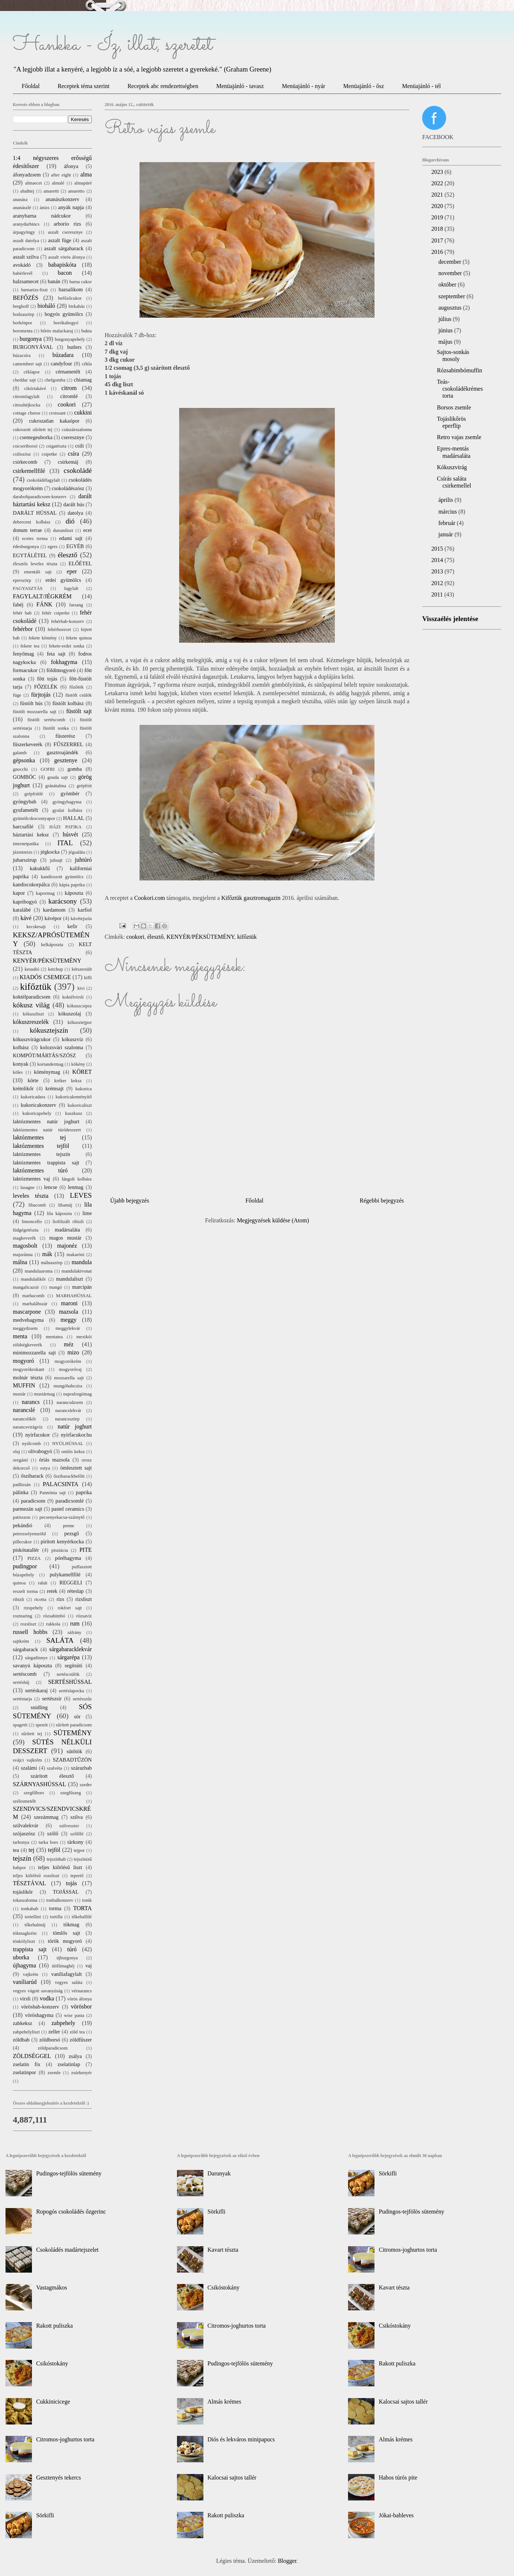 Image resolution: width=514 pixels, height=2576 pixels. I want to click on HALLAL, so click(73, 818).